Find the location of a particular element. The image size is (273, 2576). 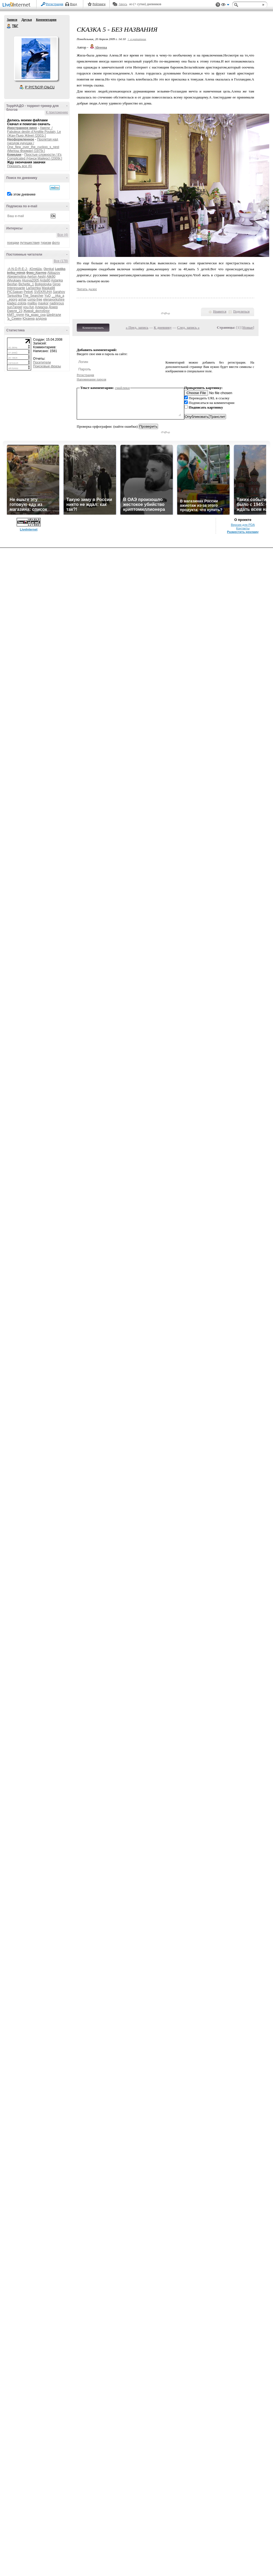

Амели / Fabuleux destin d'Amйlie Poulain, Le (Жан-Пьер Жёне) [2001г.] is located at coordinates (34, 131).